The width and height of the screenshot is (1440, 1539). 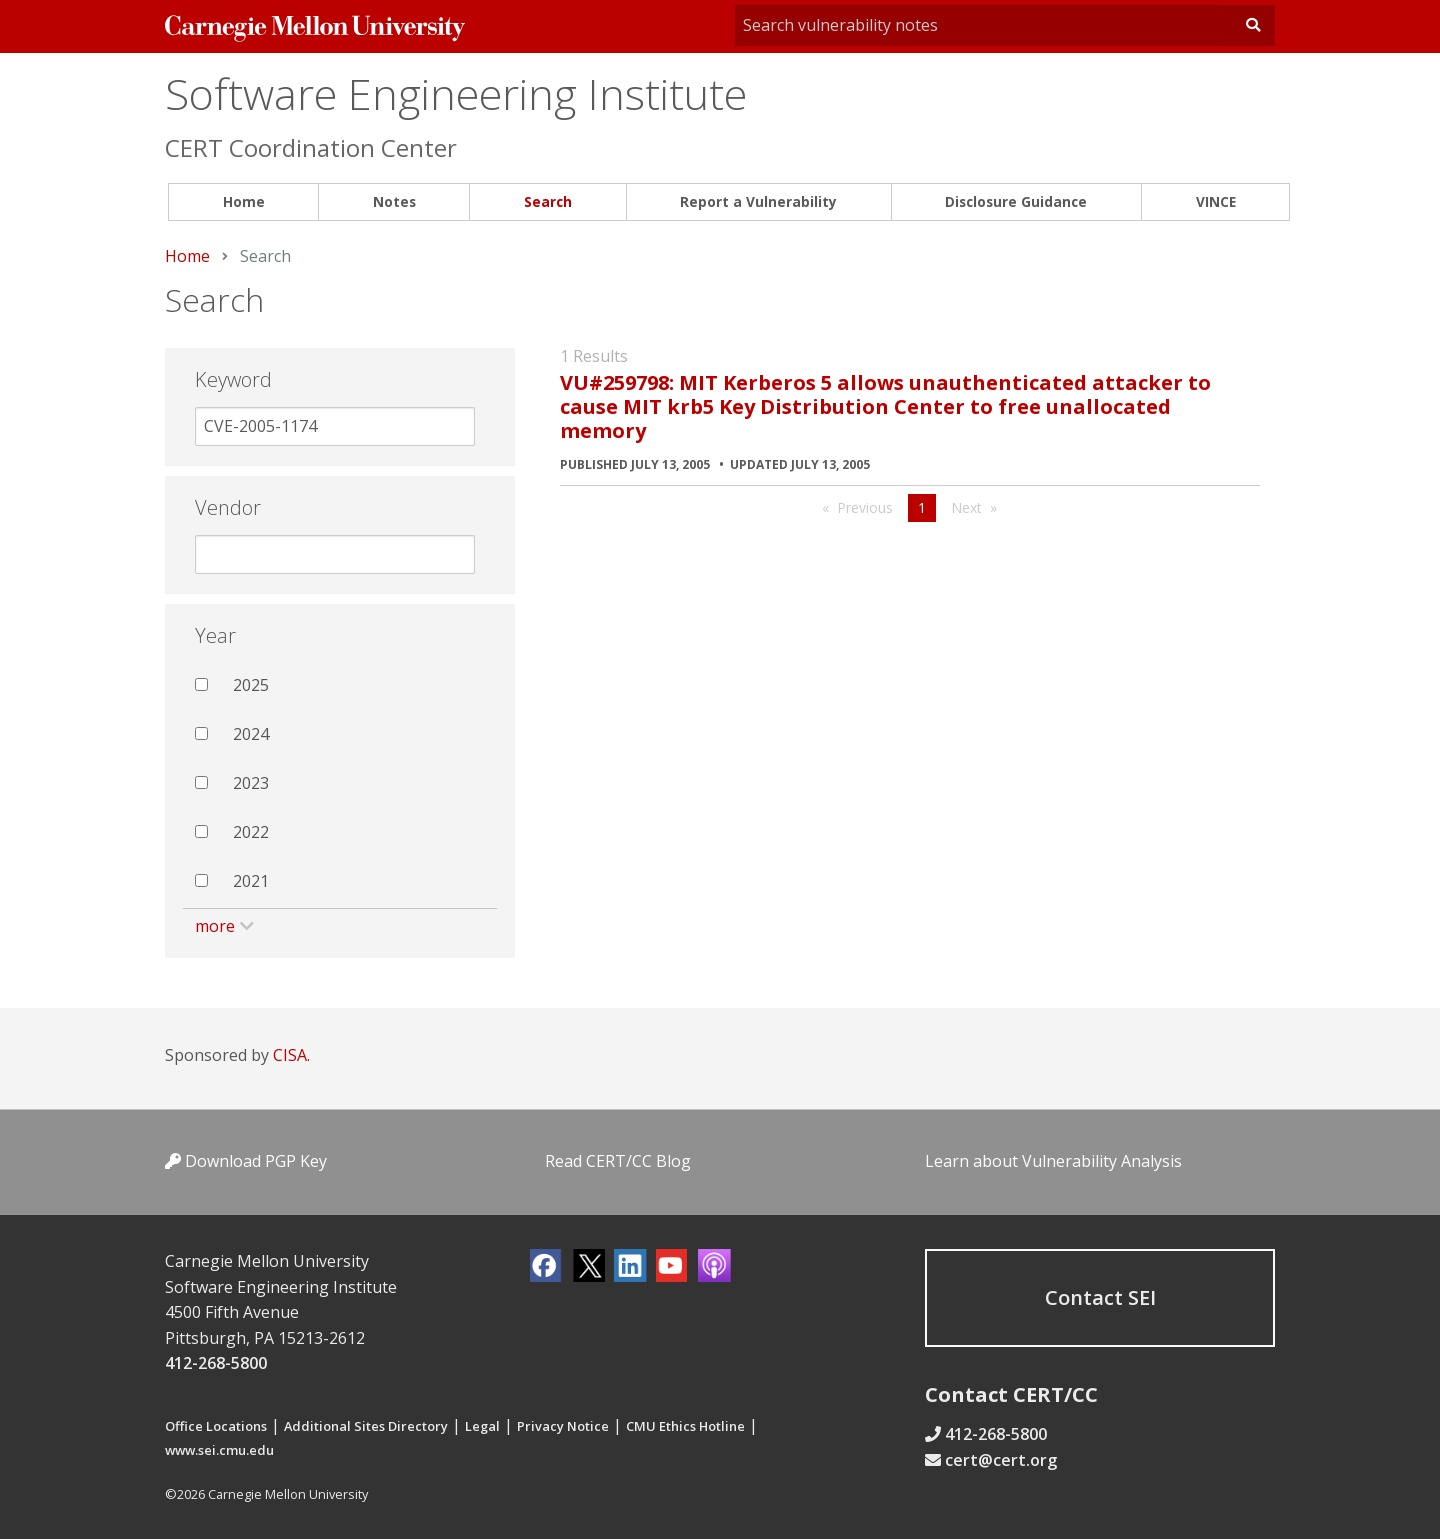 I want to click on Download PGP Key, so click(x=246, y=1161).